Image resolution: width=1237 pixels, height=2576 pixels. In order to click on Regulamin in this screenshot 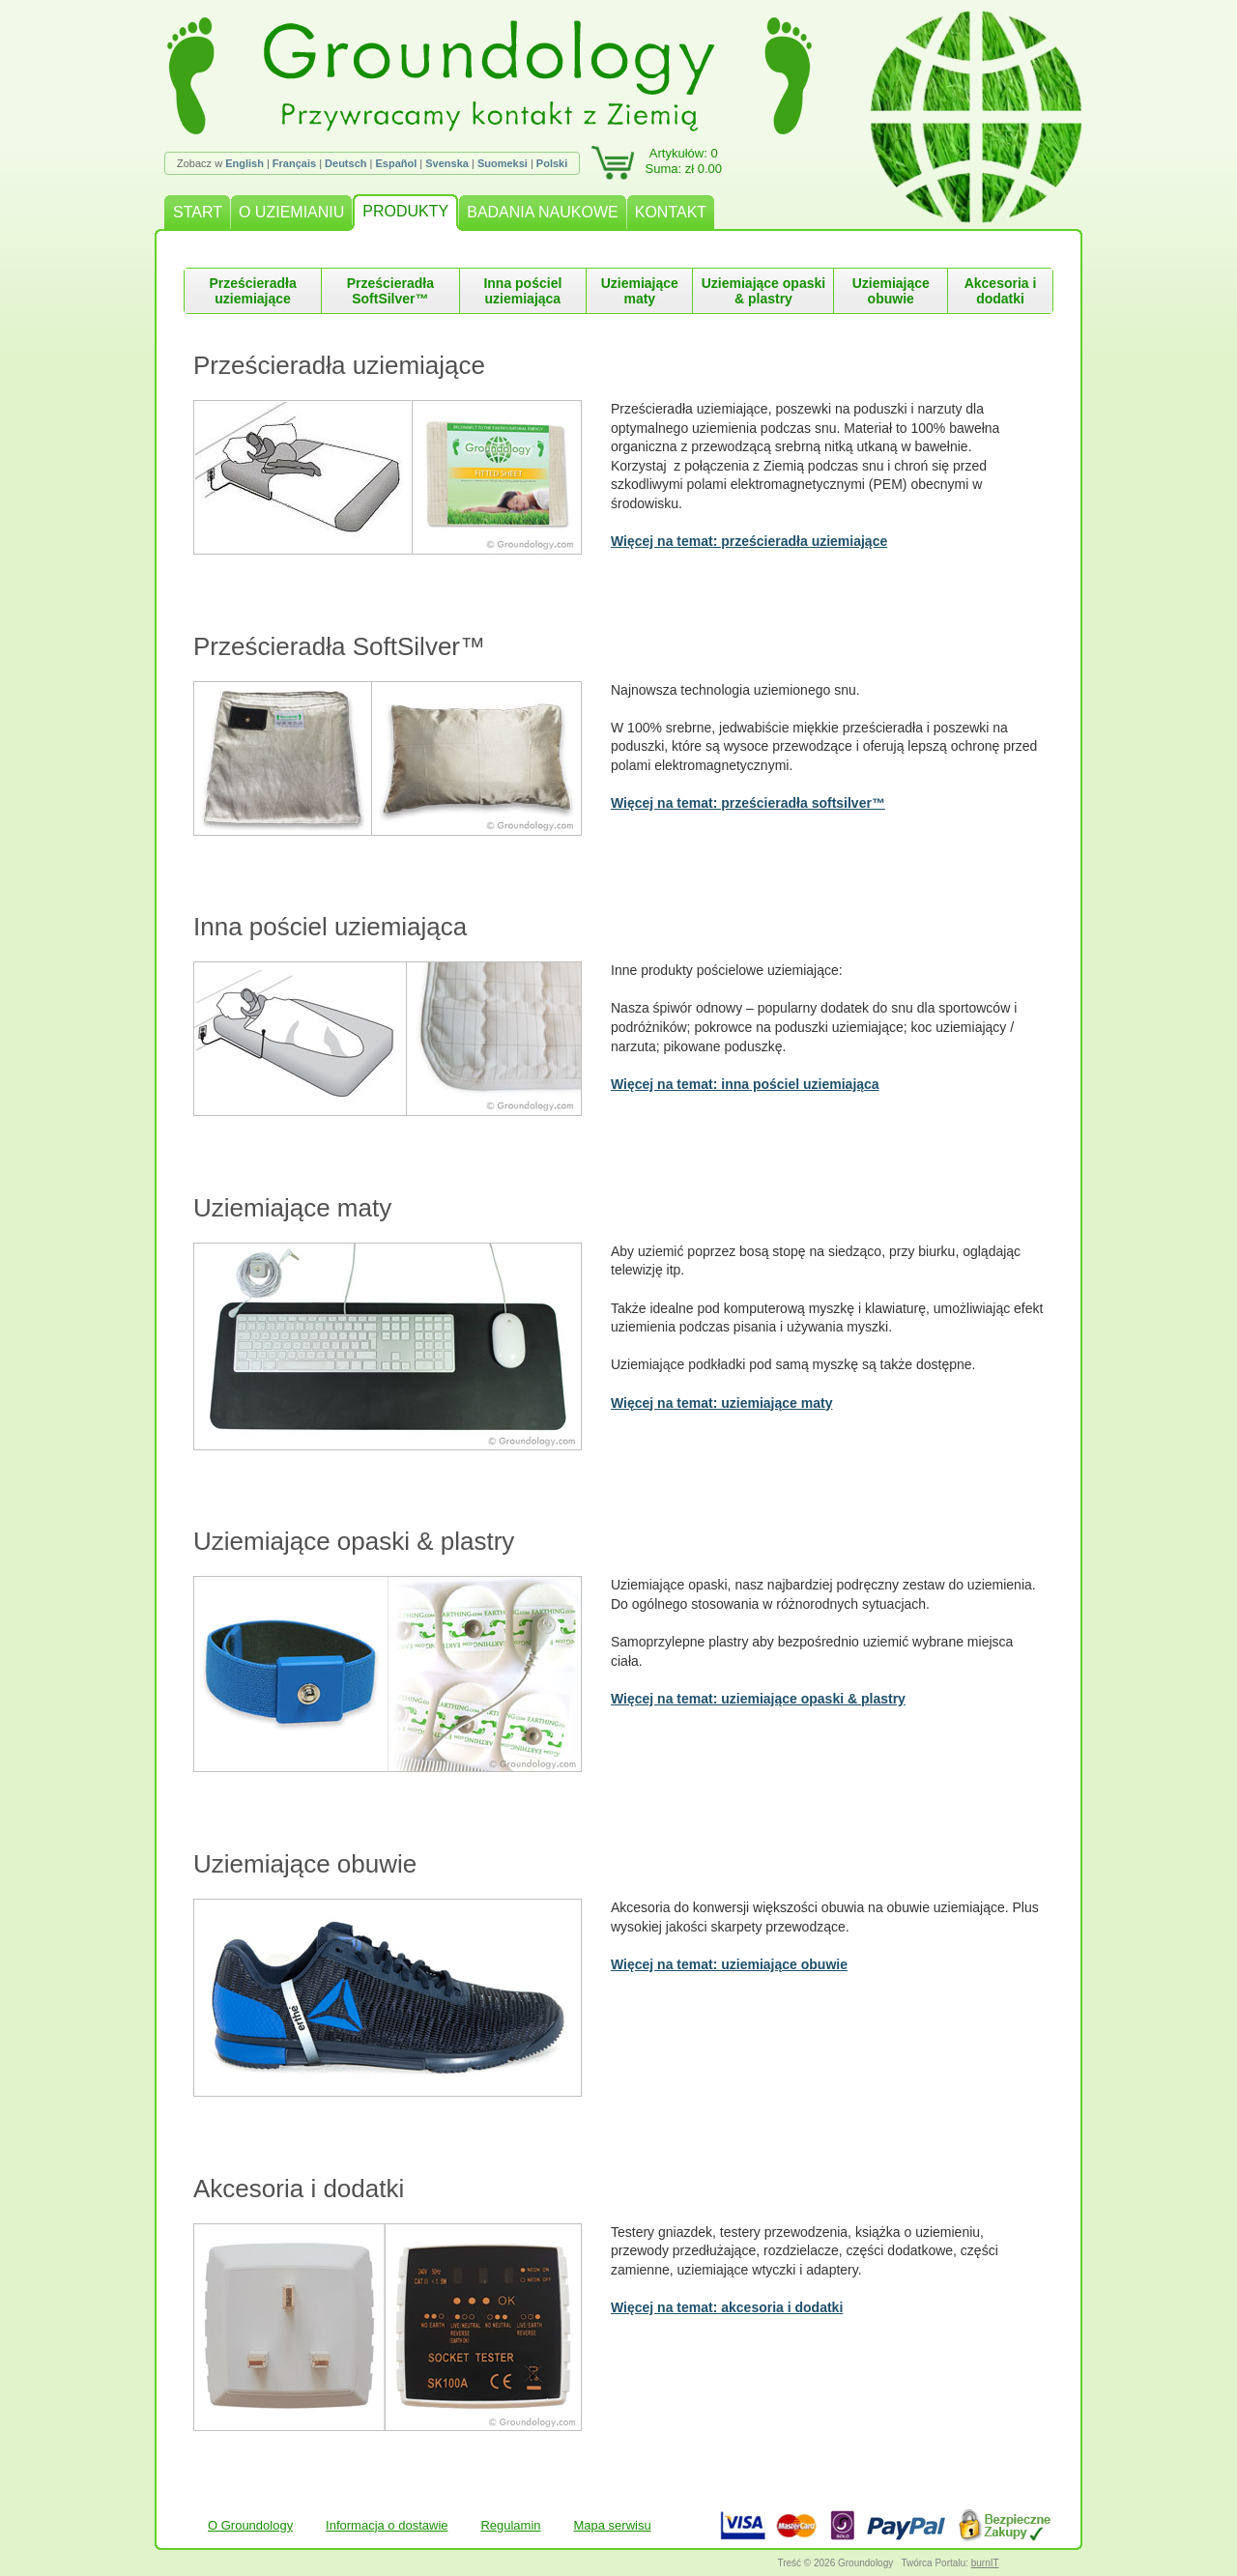, I will do `click(510, 2525)`.